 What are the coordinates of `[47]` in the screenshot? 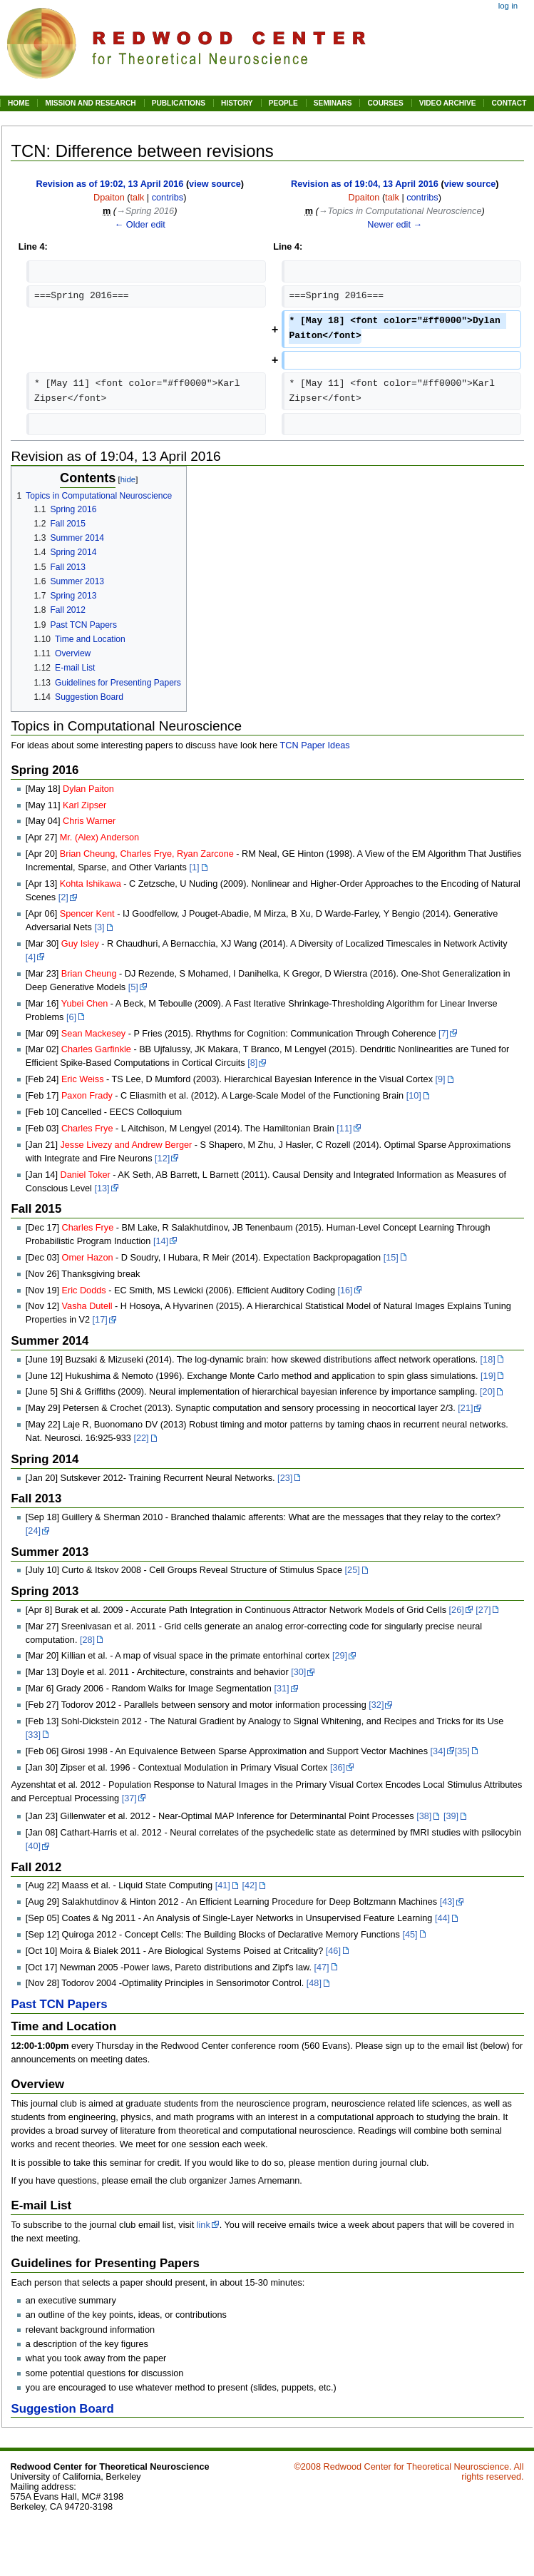 It's located at (321, 1967).